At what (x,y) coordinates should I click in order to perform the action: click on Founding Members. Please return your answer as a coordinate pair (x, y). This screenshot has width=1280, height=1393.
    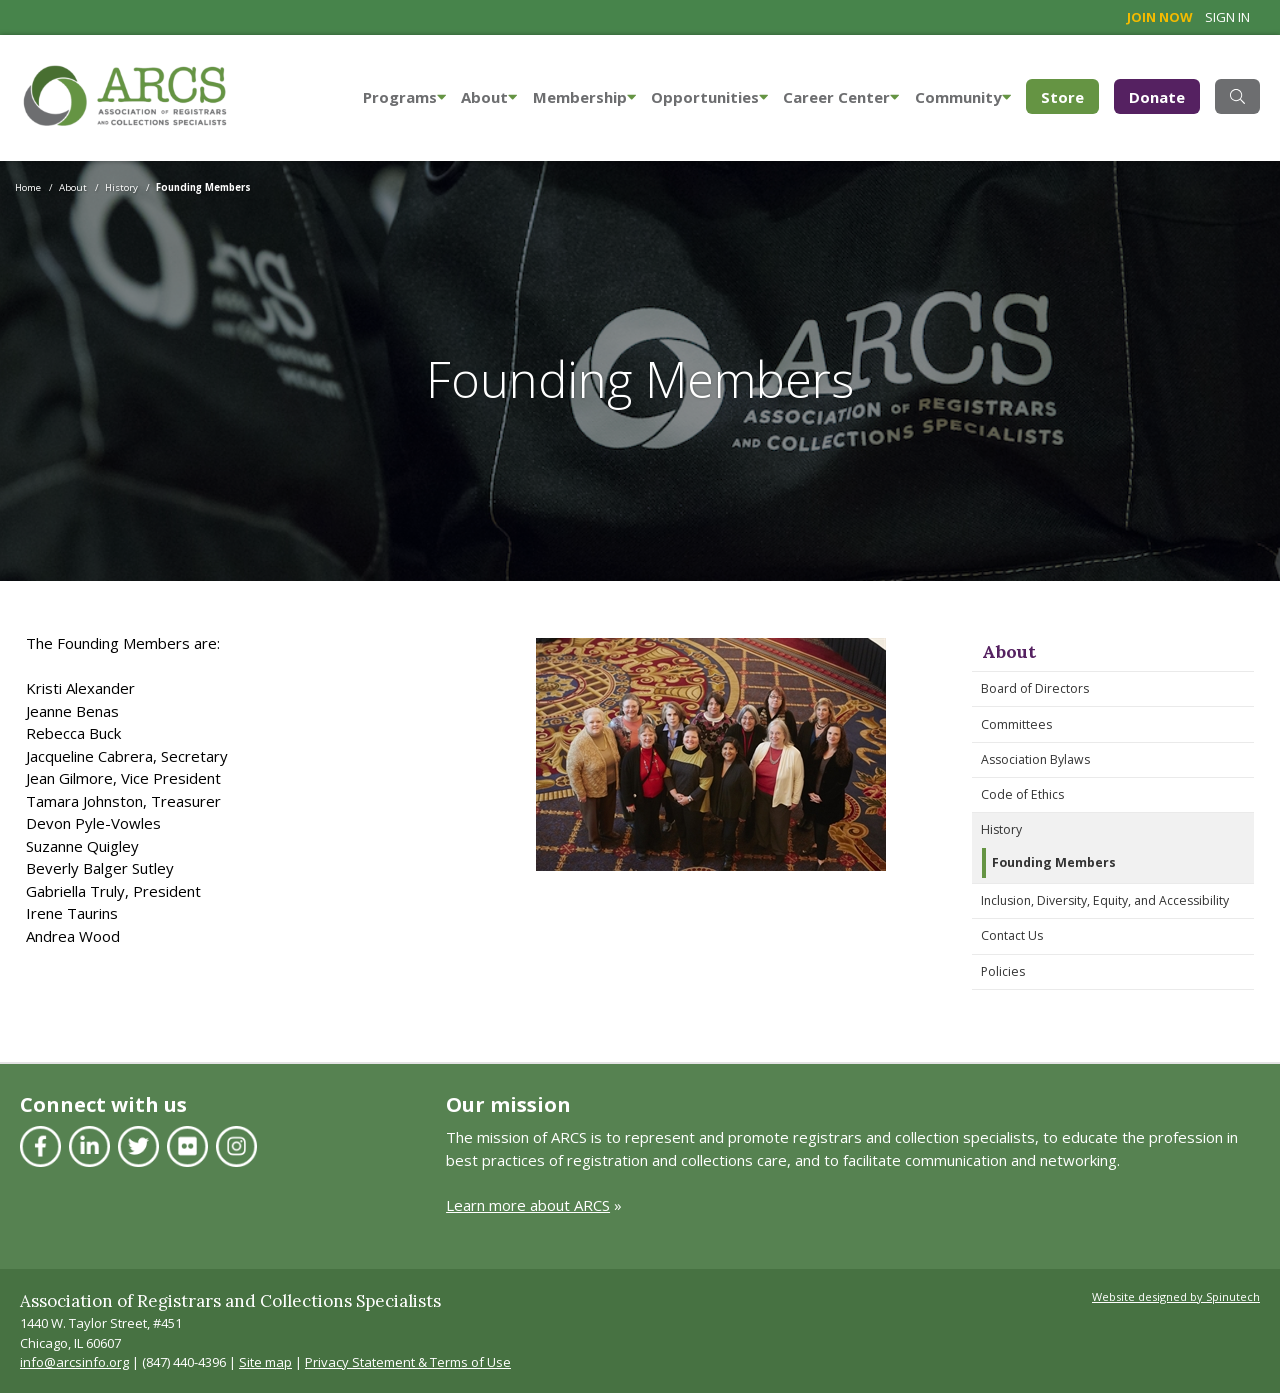
    Looking at the image, I should click on (1054, 862).